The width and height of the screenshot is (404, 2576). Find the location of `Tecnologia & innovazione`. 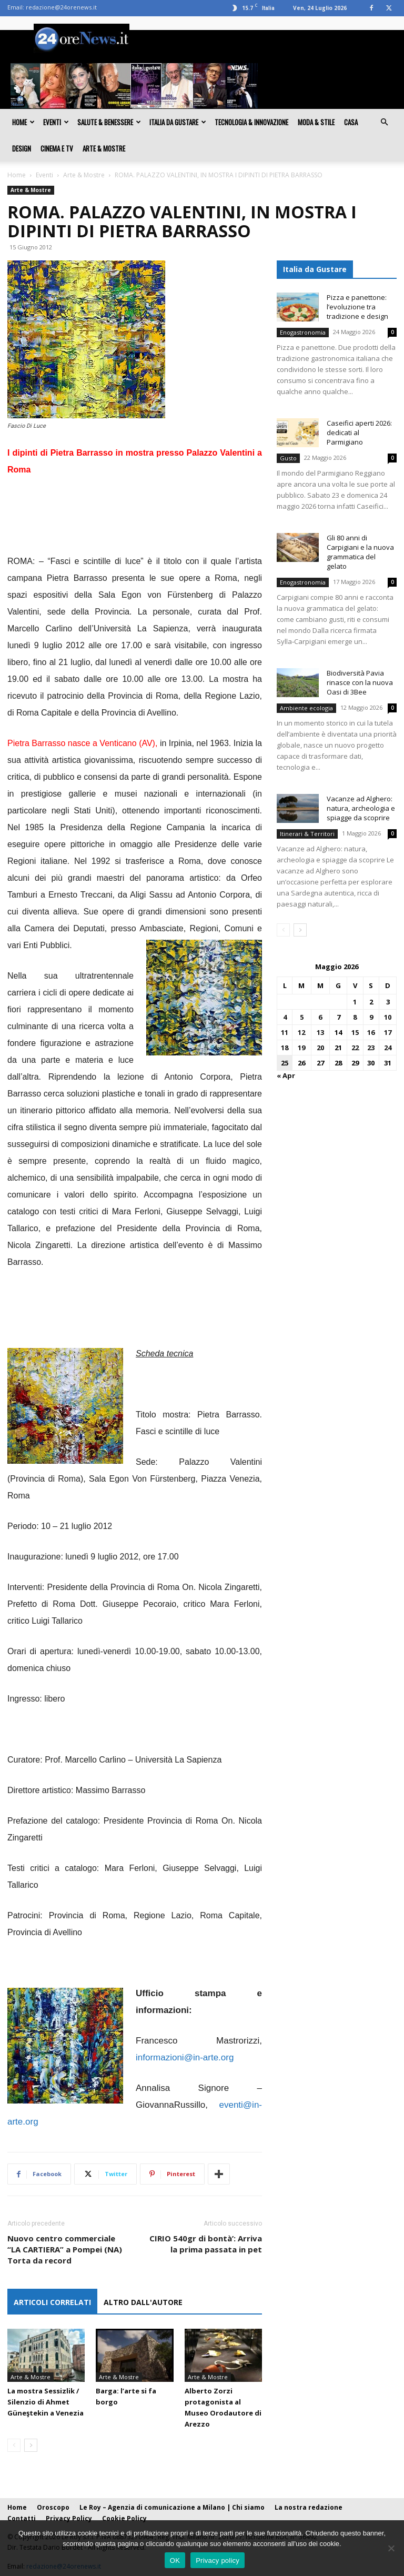

Tecnologia & innovazione is located at coordinates (251, 122).